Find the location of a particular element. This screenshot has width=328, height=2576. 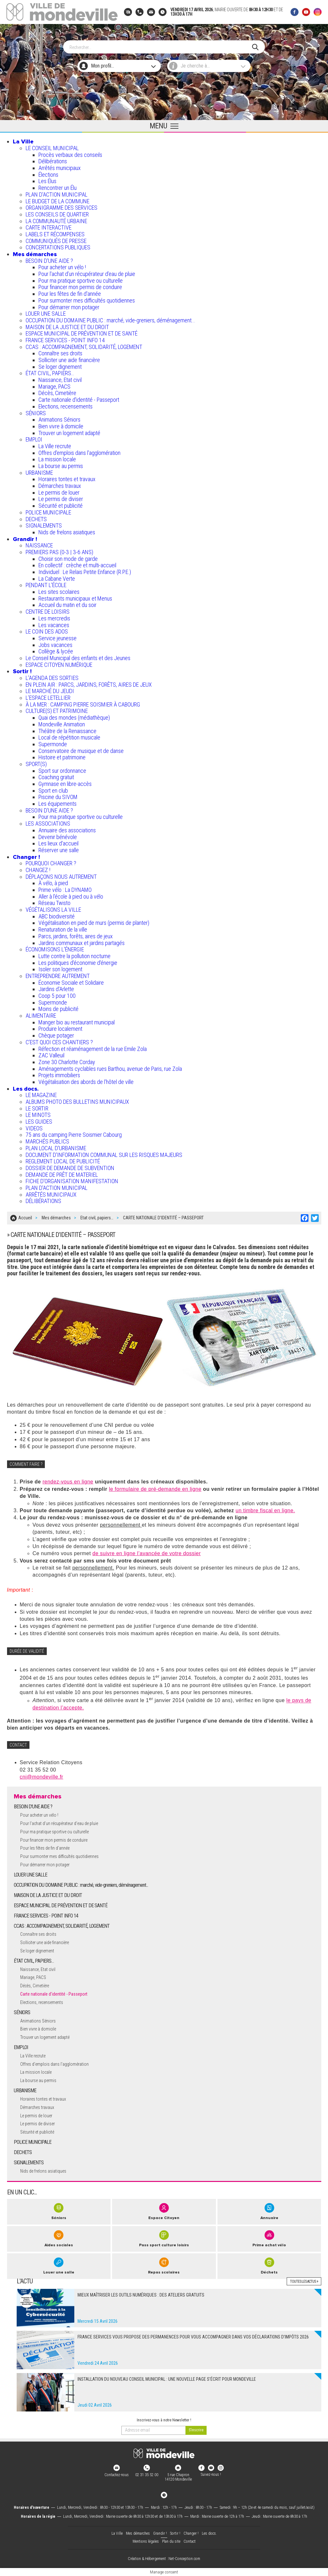

Jardins communaux et jardins partagés is located at coordinates (81, 943).